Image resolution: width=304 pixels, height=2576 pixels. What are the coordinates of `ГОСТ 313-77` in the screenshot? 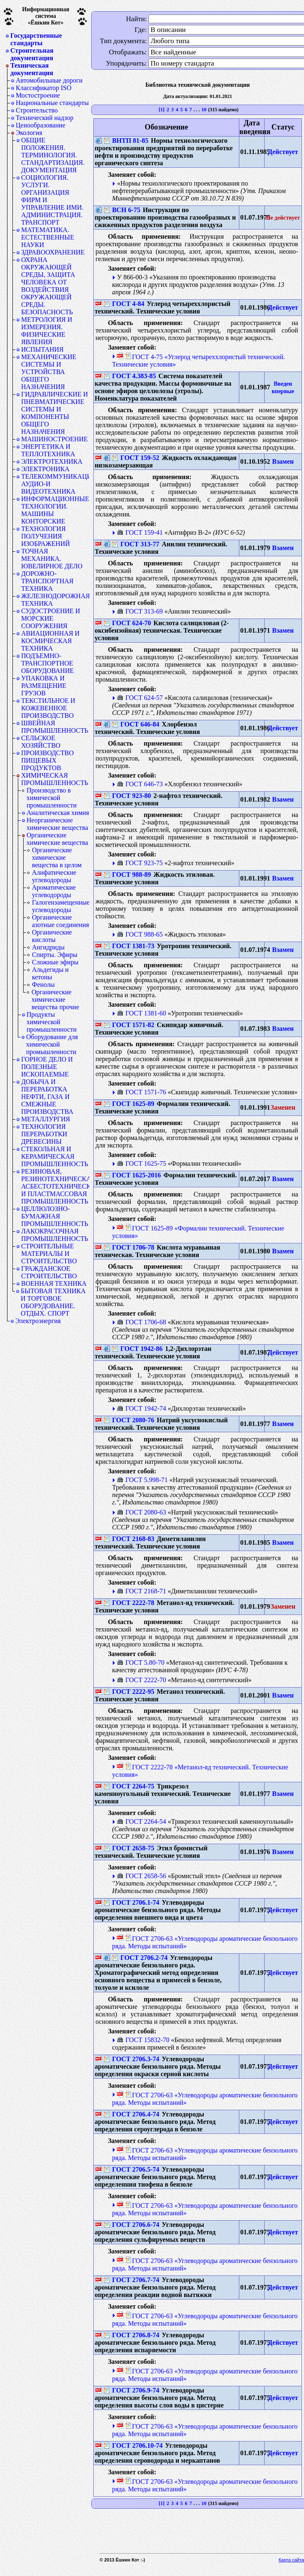 It's located at (135, 544).